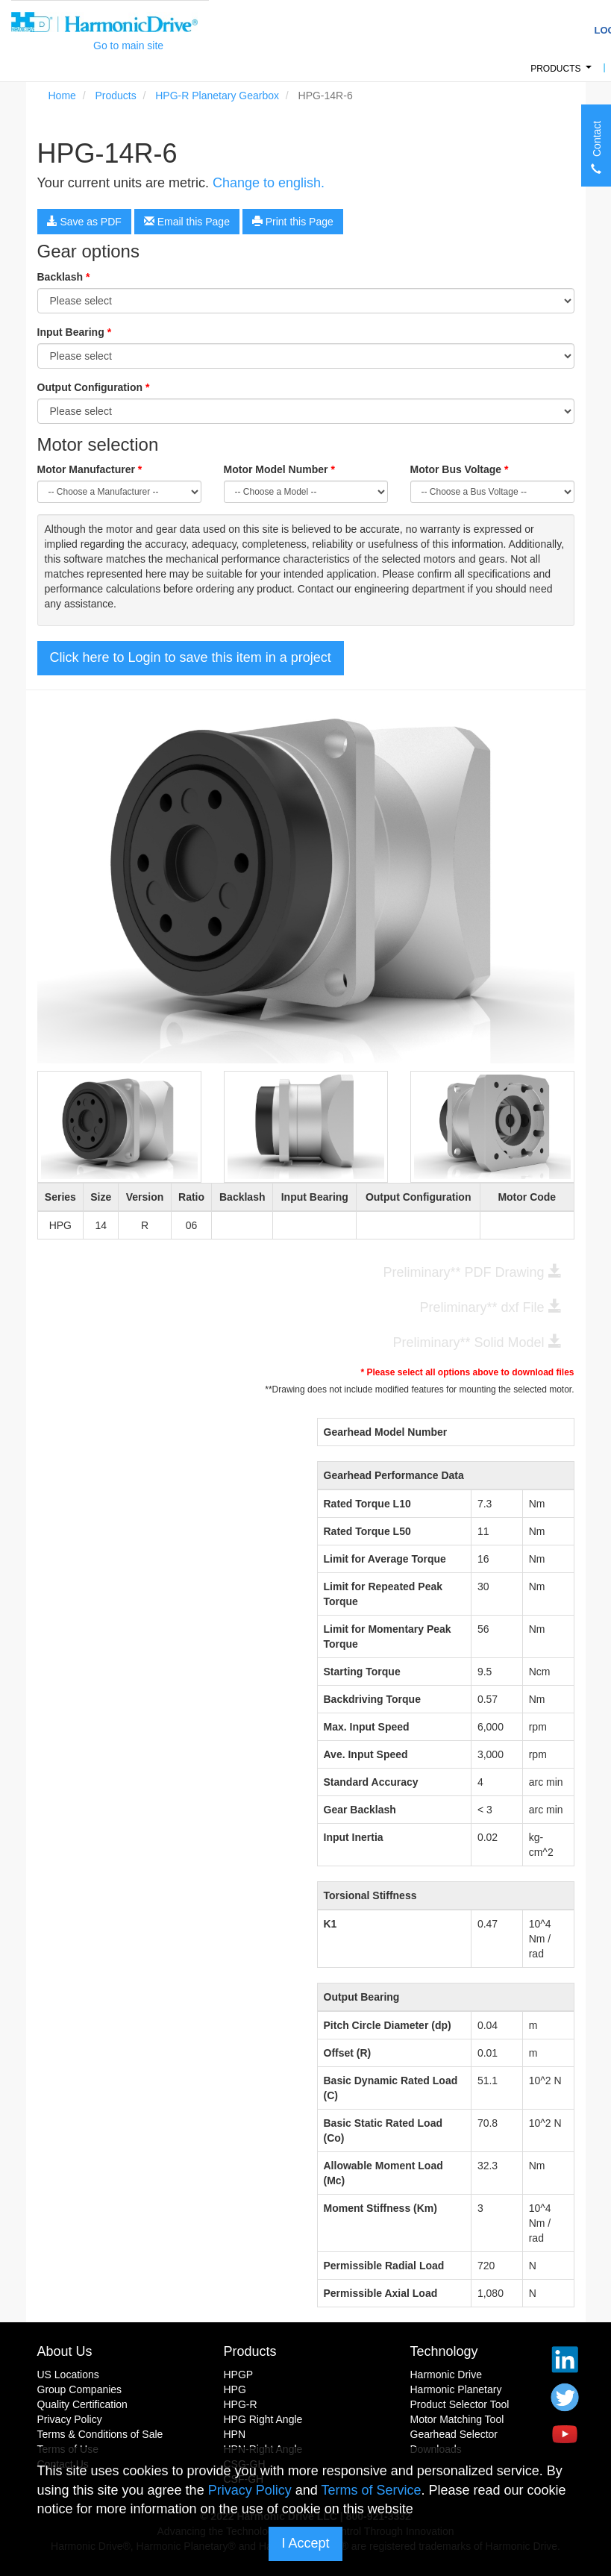 The width and height of the screenshot is (611, 2576). What do you see at coordinates (292, 222) in the screenshot?
I see `Print this Page` at bounding box center [292, 222].